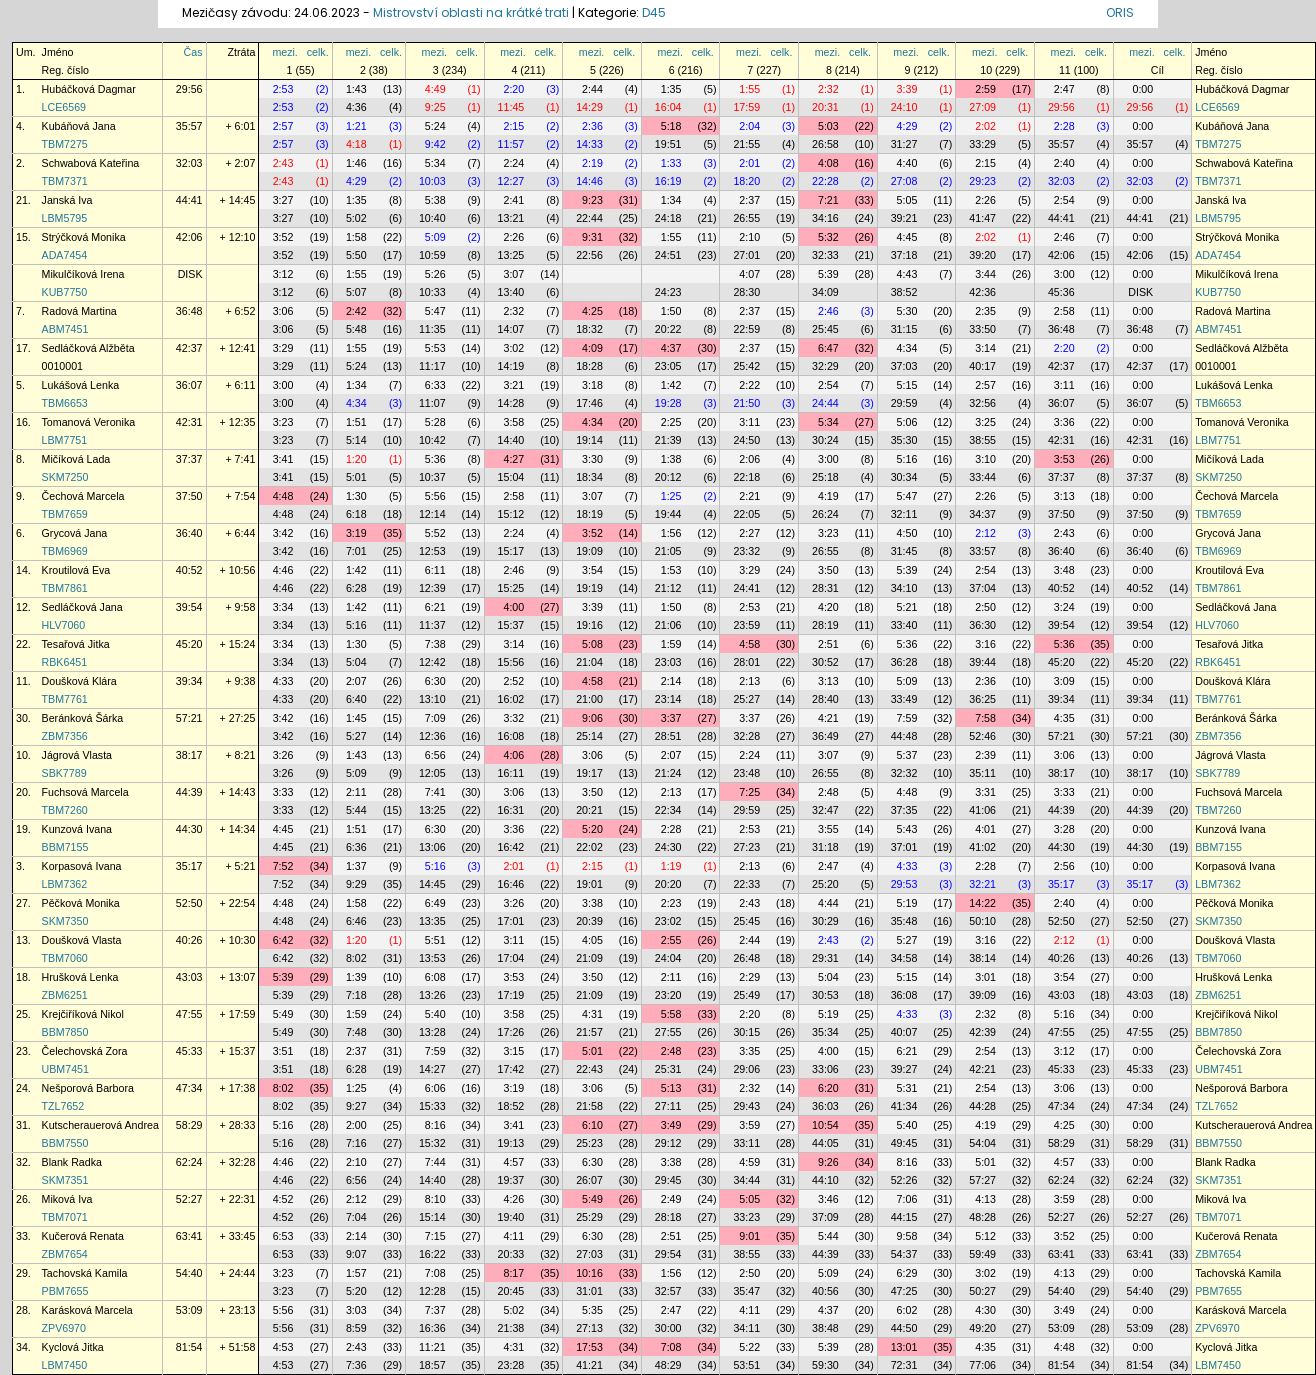 This screenshot has height=1375, width=1316. What do you see at coordinates (65, 514) in the screenshot?
I see `TBM7659` at bounding box center [65, 514].